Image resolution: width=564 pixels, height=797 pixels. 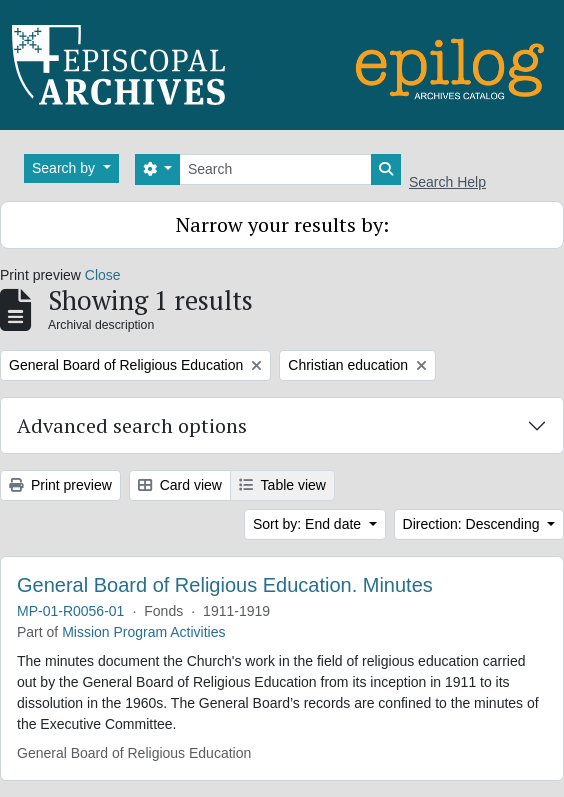 I want to click on [Search], so click(x=275, y=169).